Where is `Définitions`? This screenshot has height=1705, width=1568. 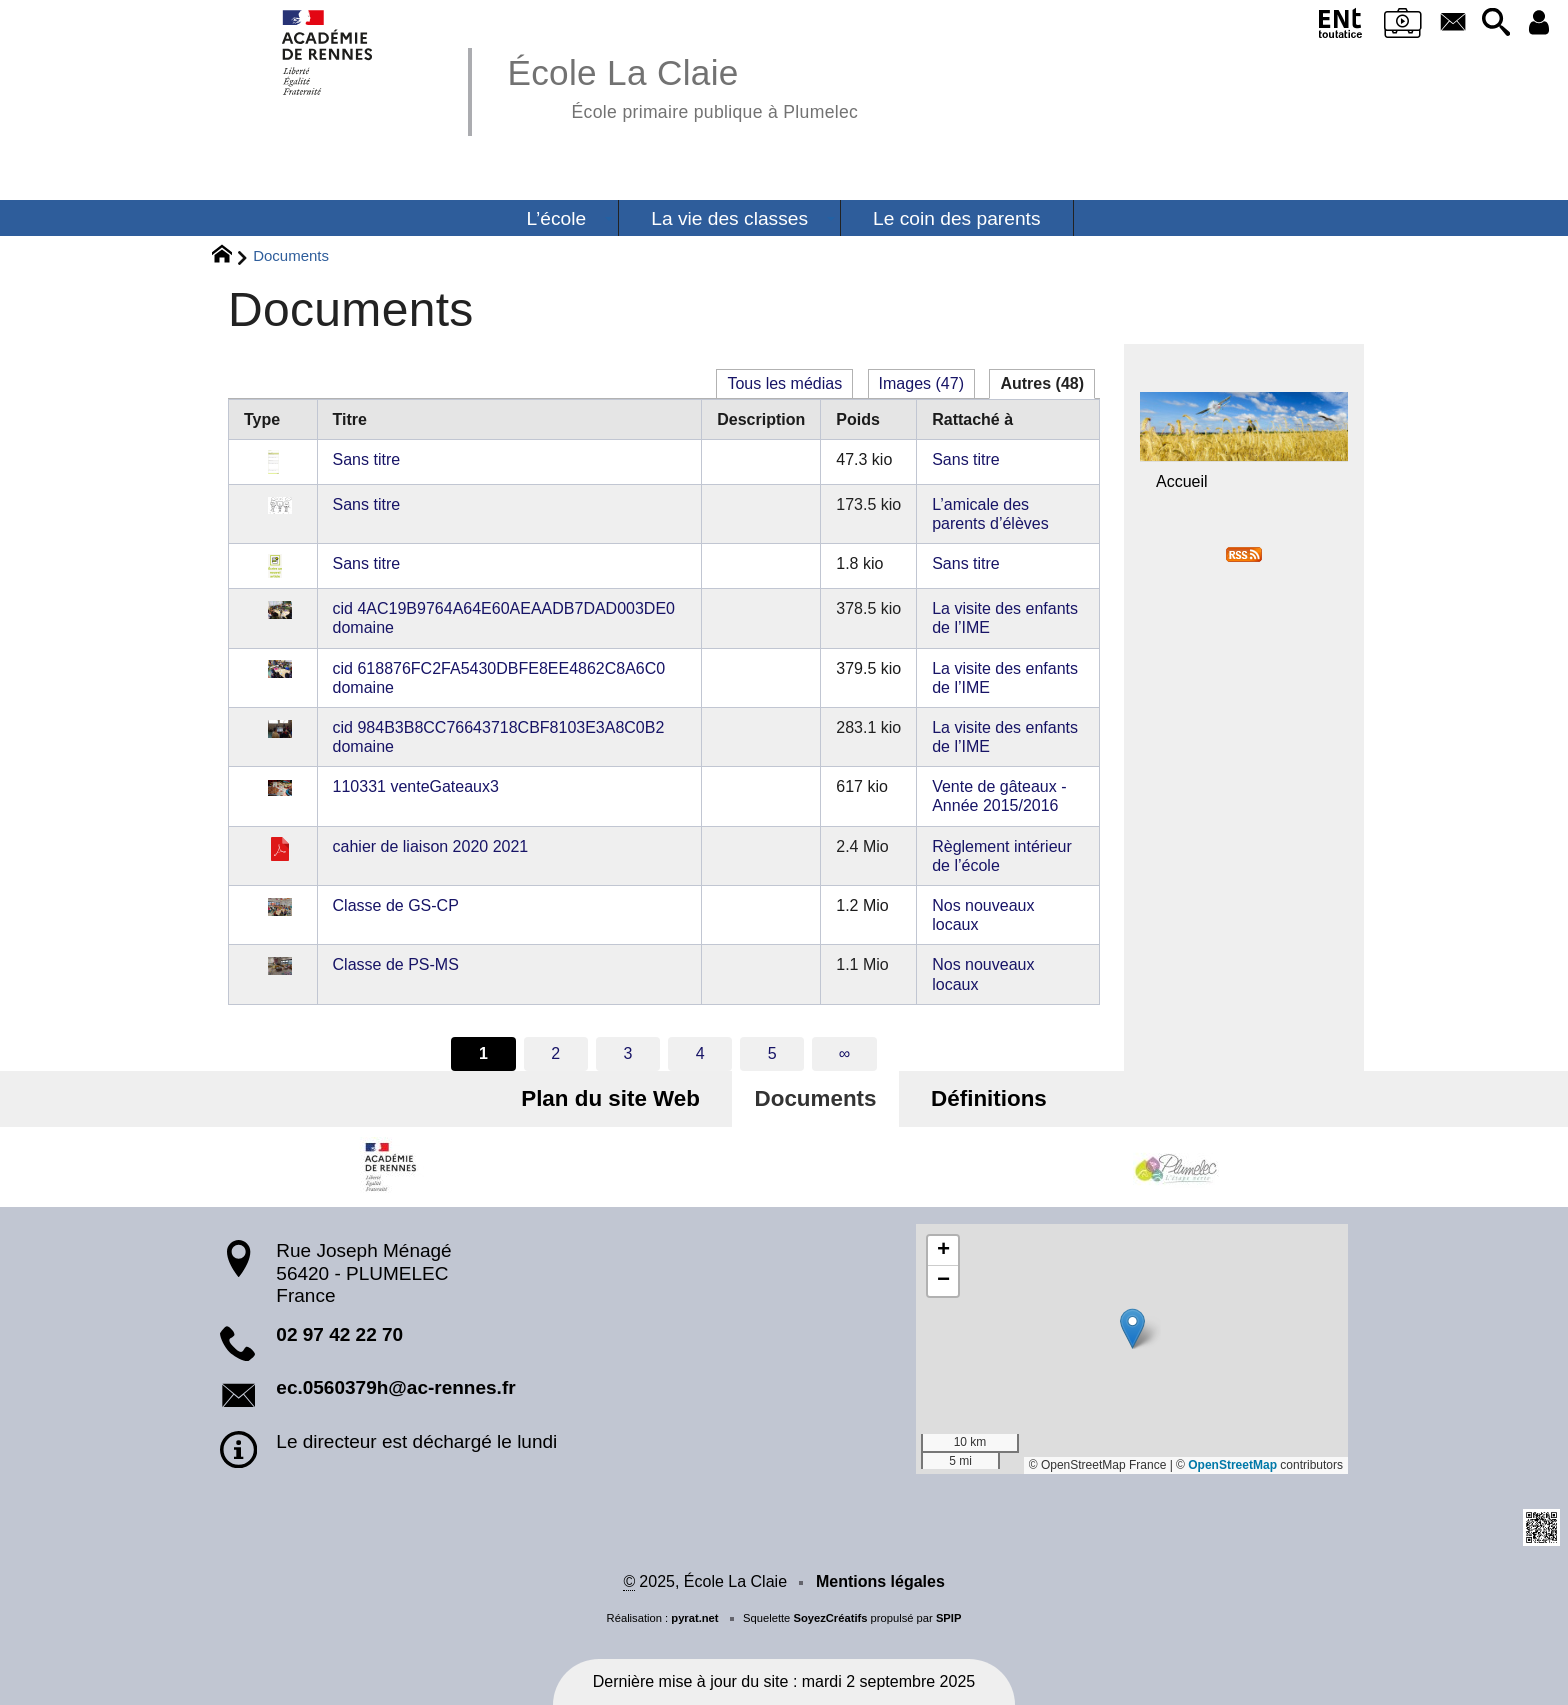
Définitions is located at coordinates (986, 1098).